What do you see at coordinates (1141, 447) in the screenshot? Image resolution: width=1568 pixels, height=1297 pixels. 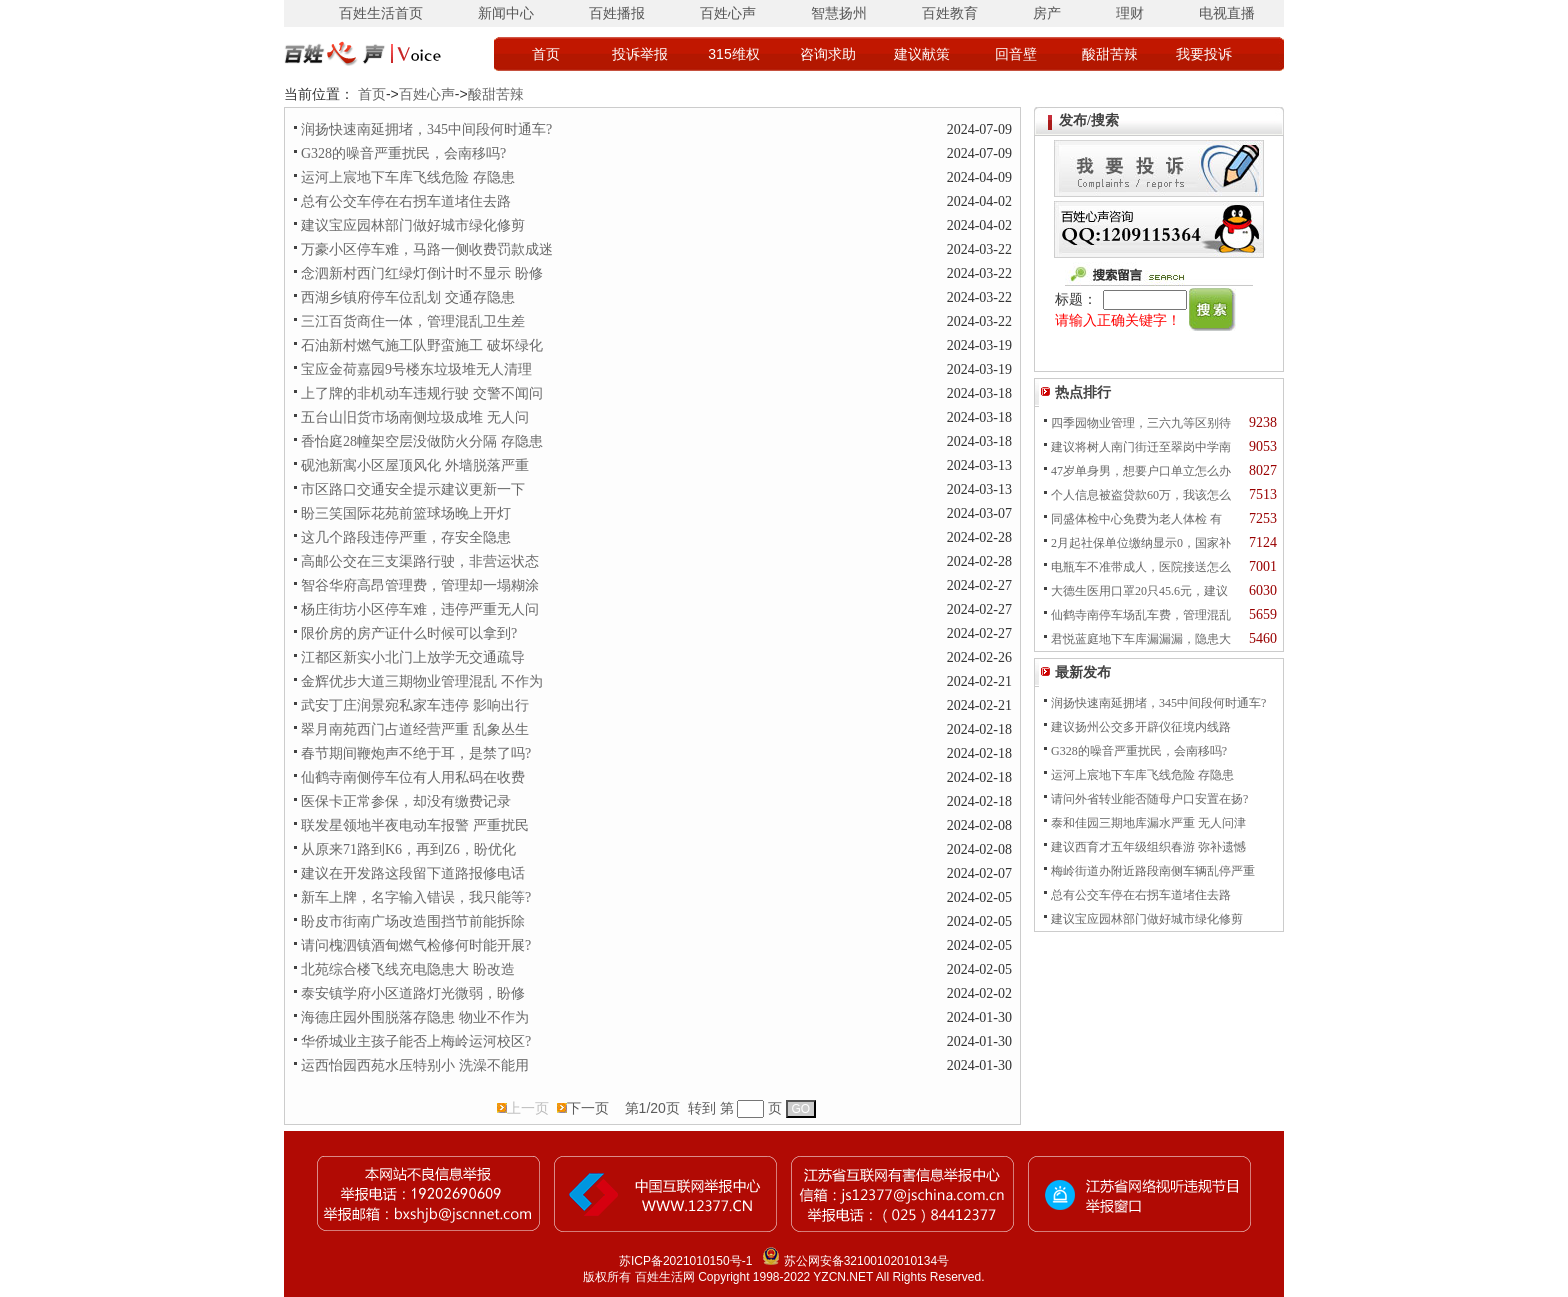 I see `建议将树人南门街迁至翠岗中学南` at bounding box center [1141, 447].